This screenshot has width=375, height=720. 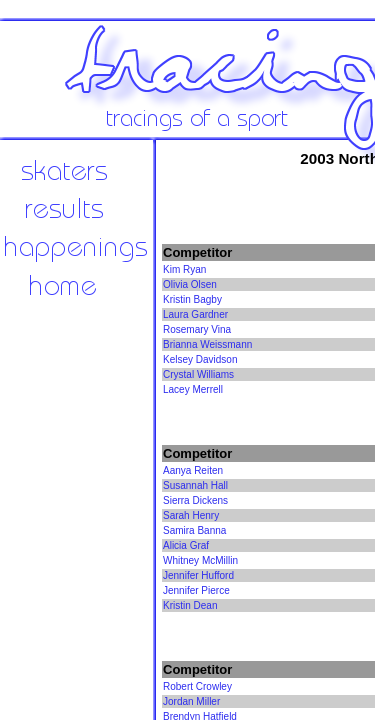 I want to click on Laura Gardner, so click(x=195, y=314).